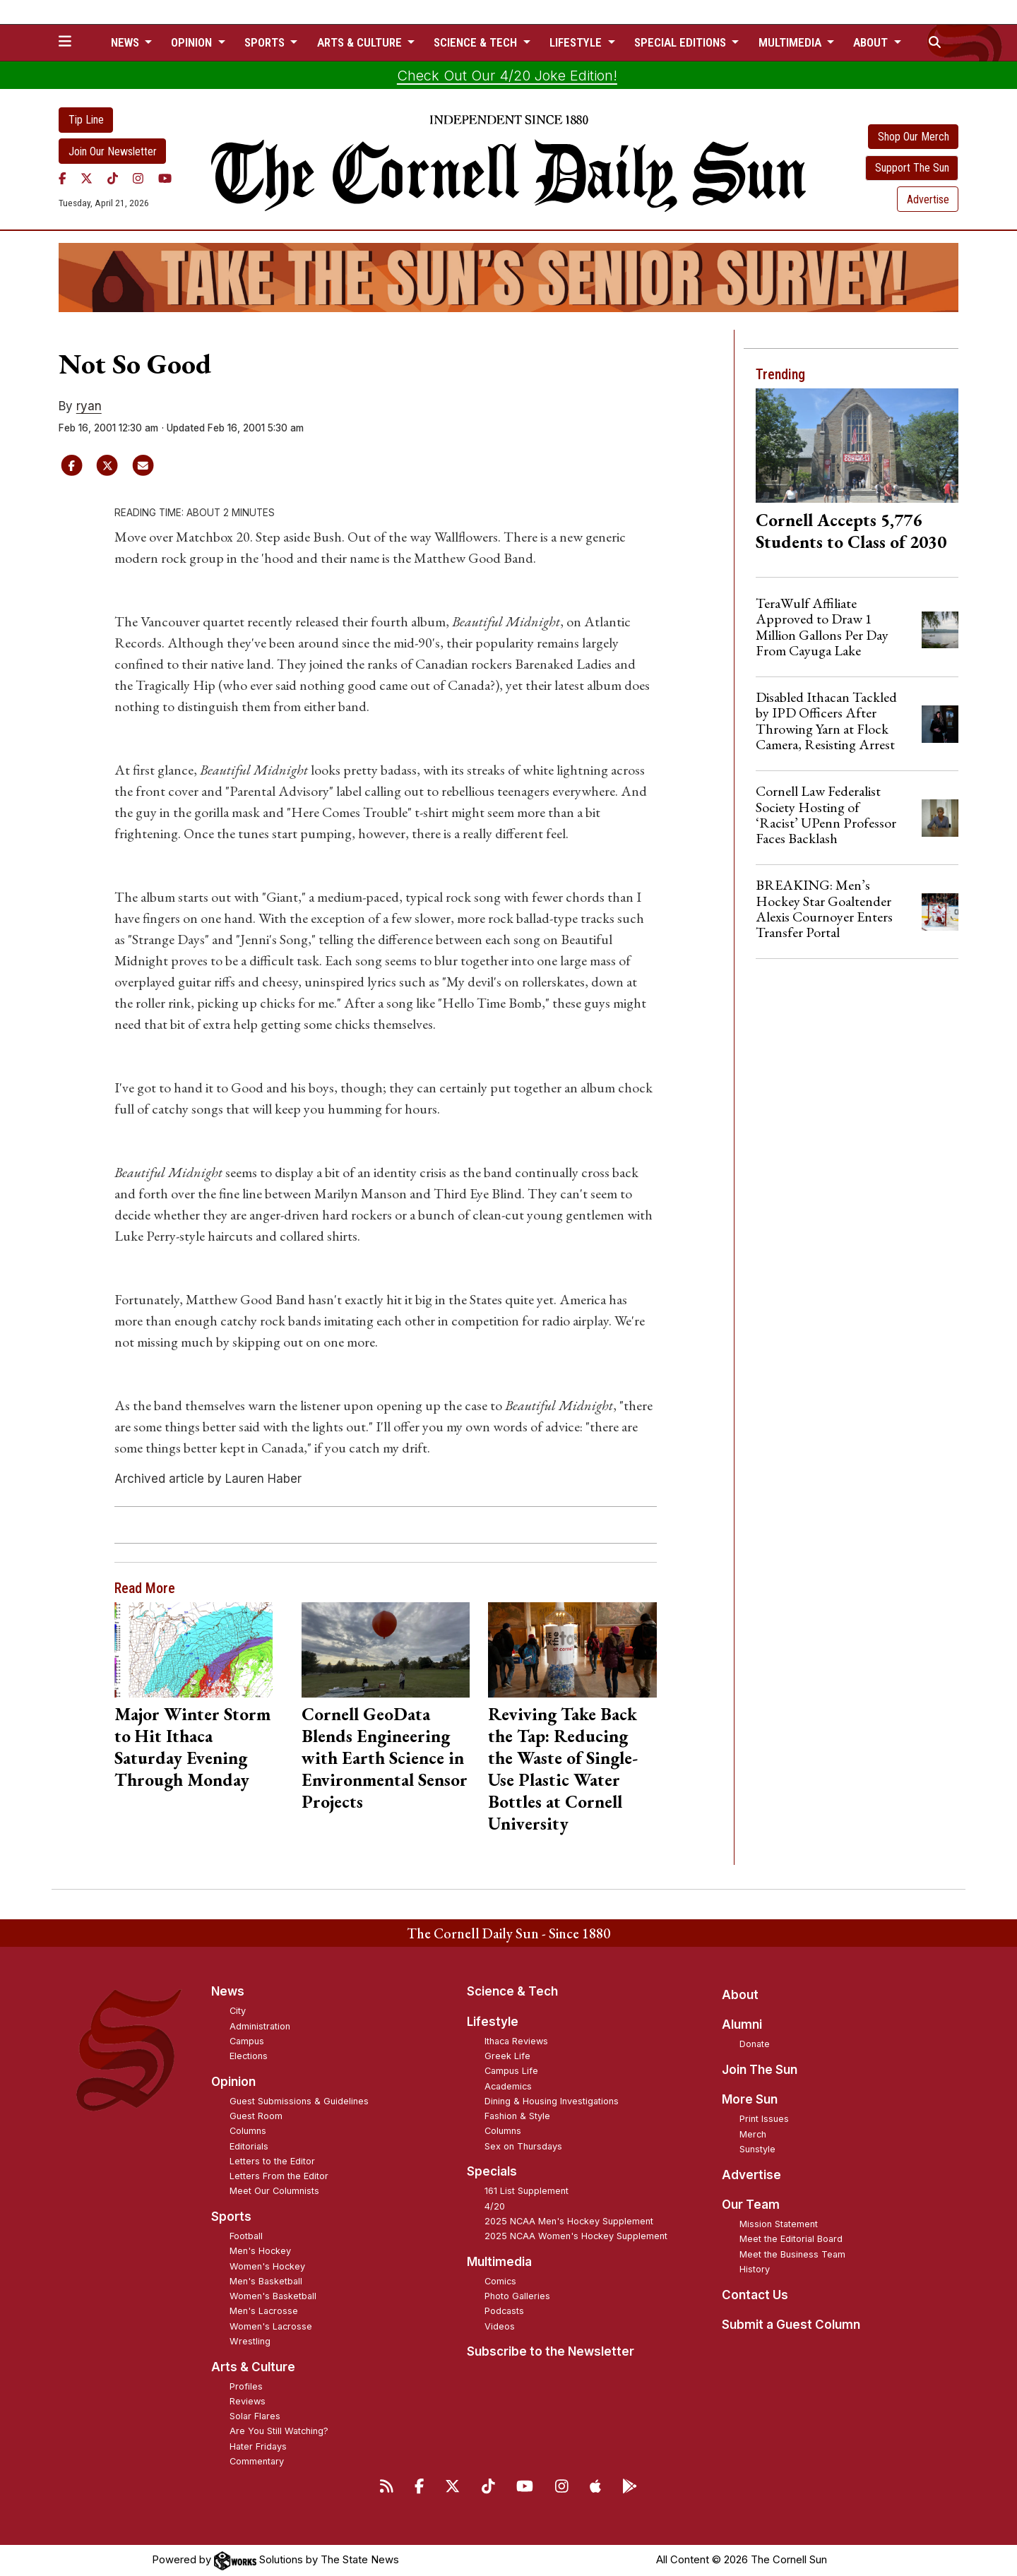  I want to click on Sunstyle, so click(757, 2149).